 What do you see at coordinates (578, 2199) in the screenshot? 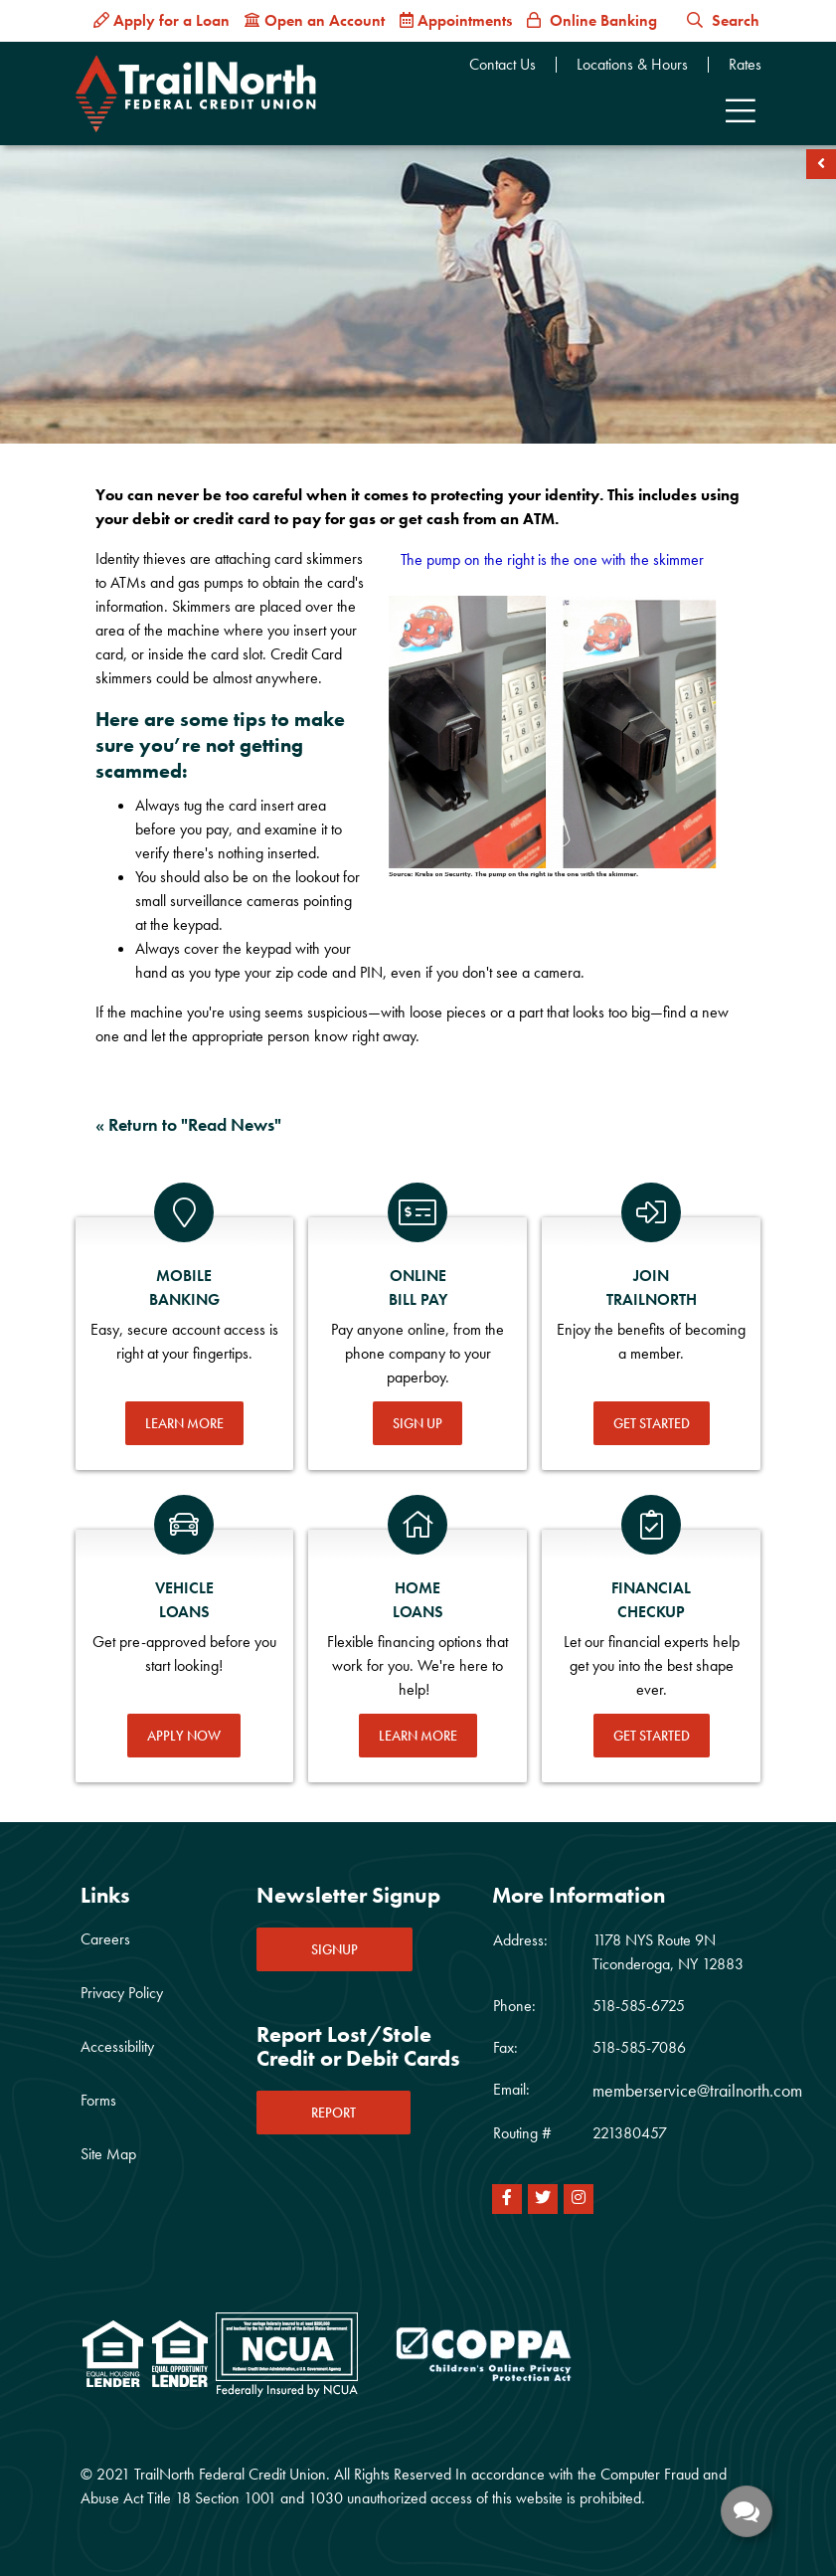
I see `[Instagram]` at bounding box center [578, 2199].